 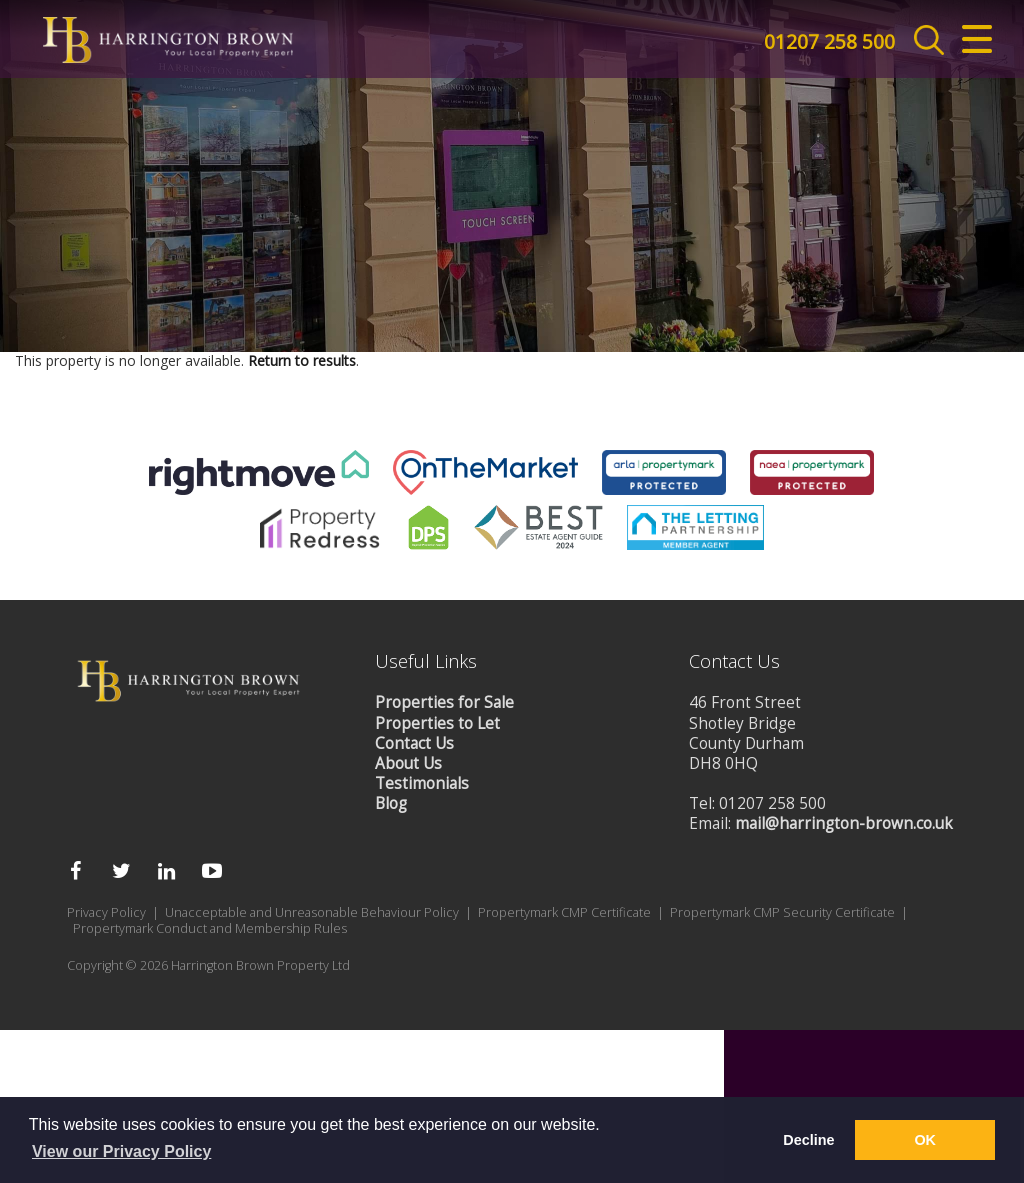 What do you see at coordinates (302, 836) in the screenshot?
I see `Return to results` at bounding box center [302, 836].